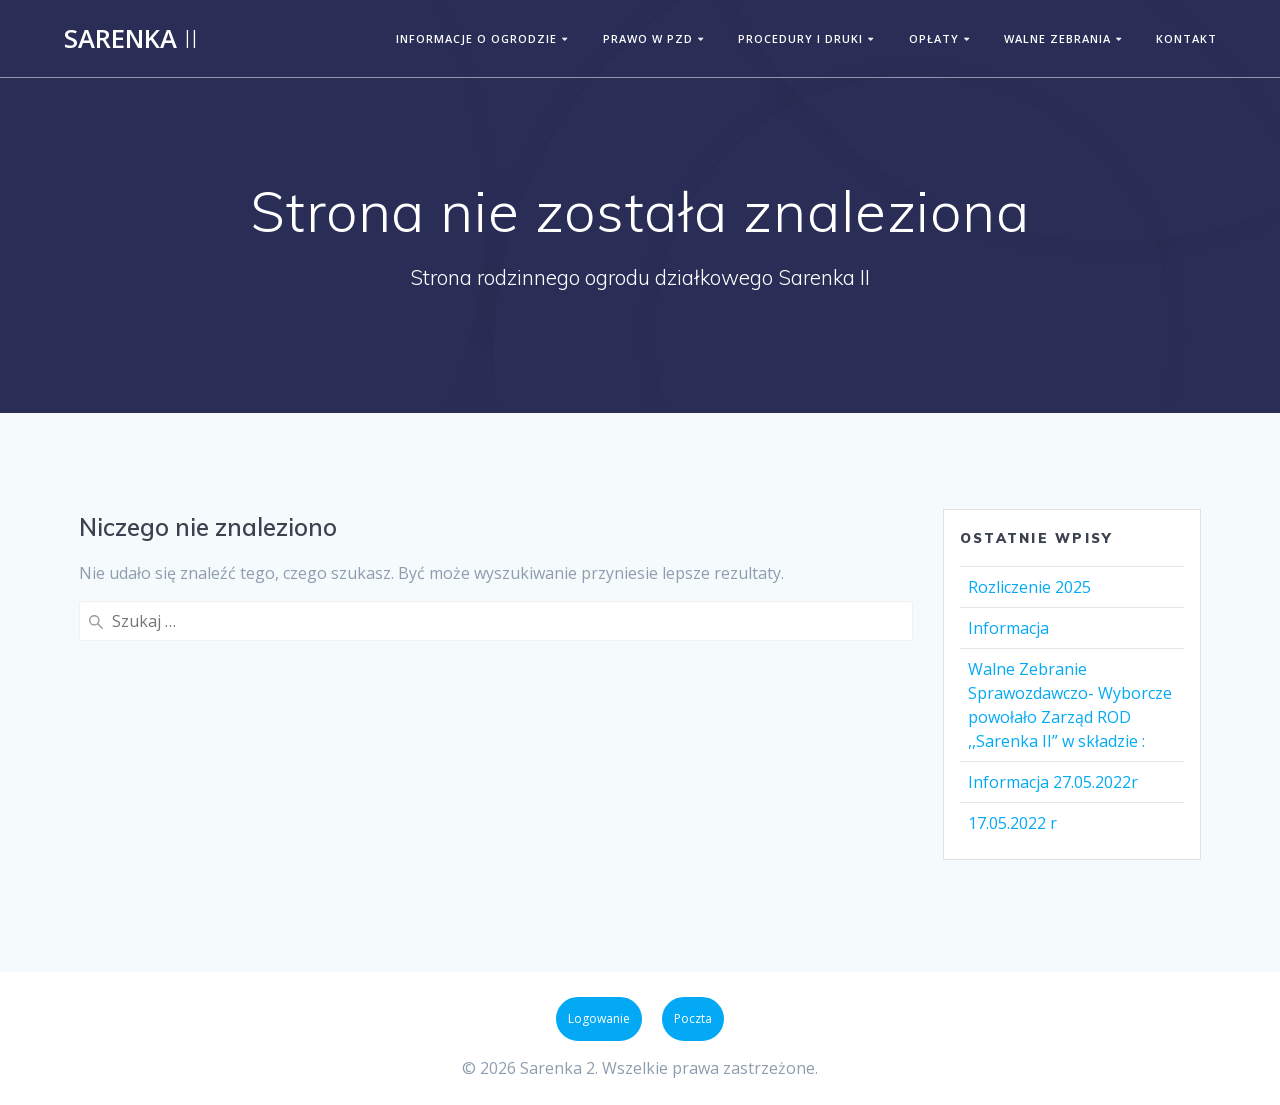 The image size is (1280, 1105). I want to click on Poczta, so click(693, 1018).